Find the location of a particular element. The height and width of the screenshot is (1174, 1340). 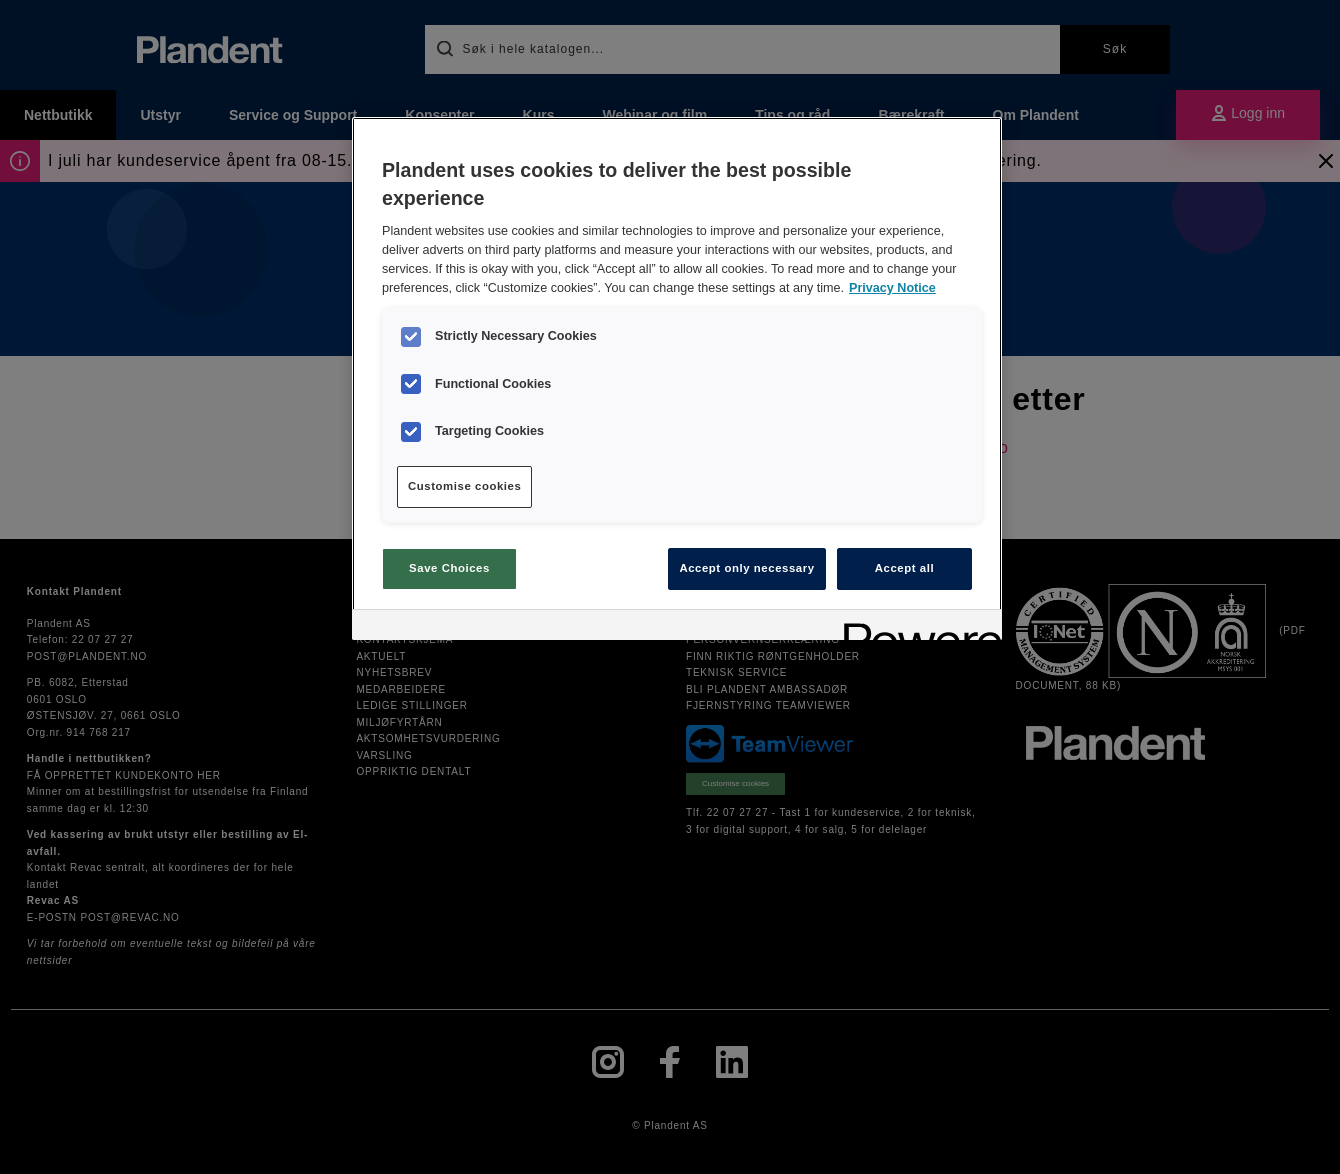

[Powered by OneTrust Opens in a new Tab] is located at coordinates (916, 627).